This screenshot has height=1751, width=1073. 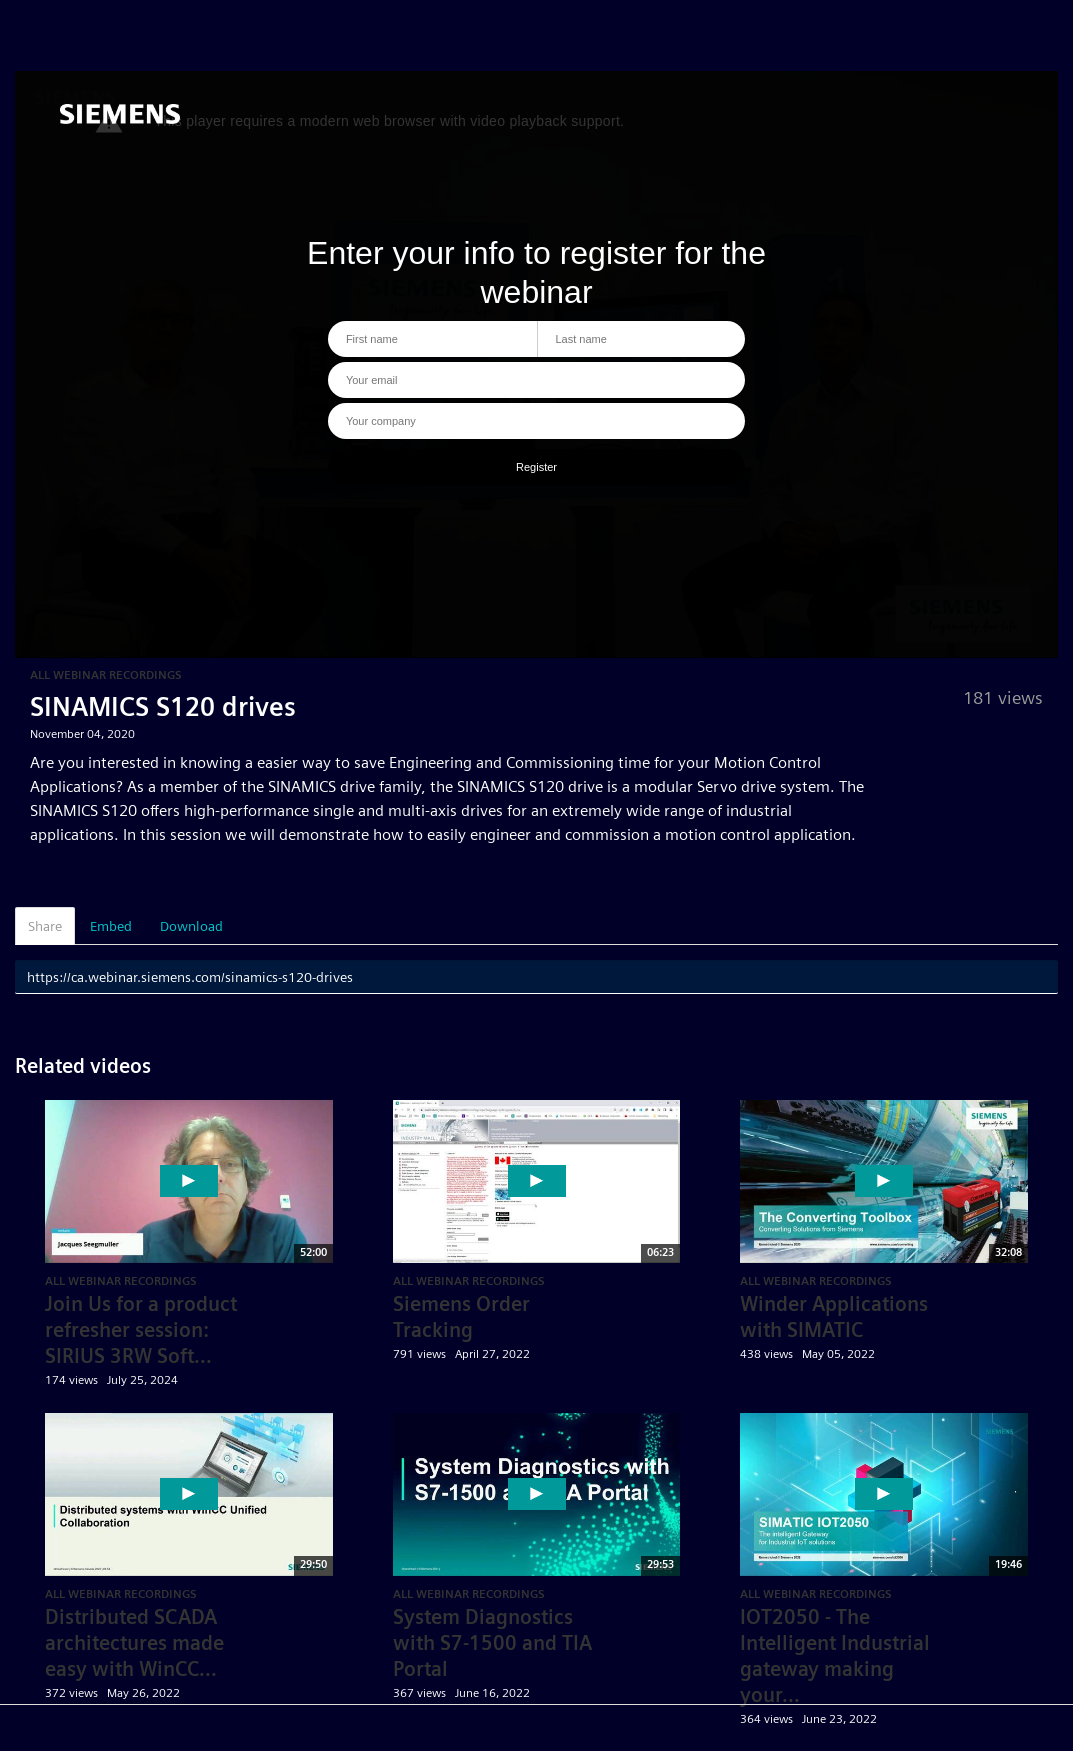 What do you see at coordinates (134, 1643) in the screenshot?
I see `Distributed SCADA architectures made easy with WinCC...` at bounding box center [134, 1643].